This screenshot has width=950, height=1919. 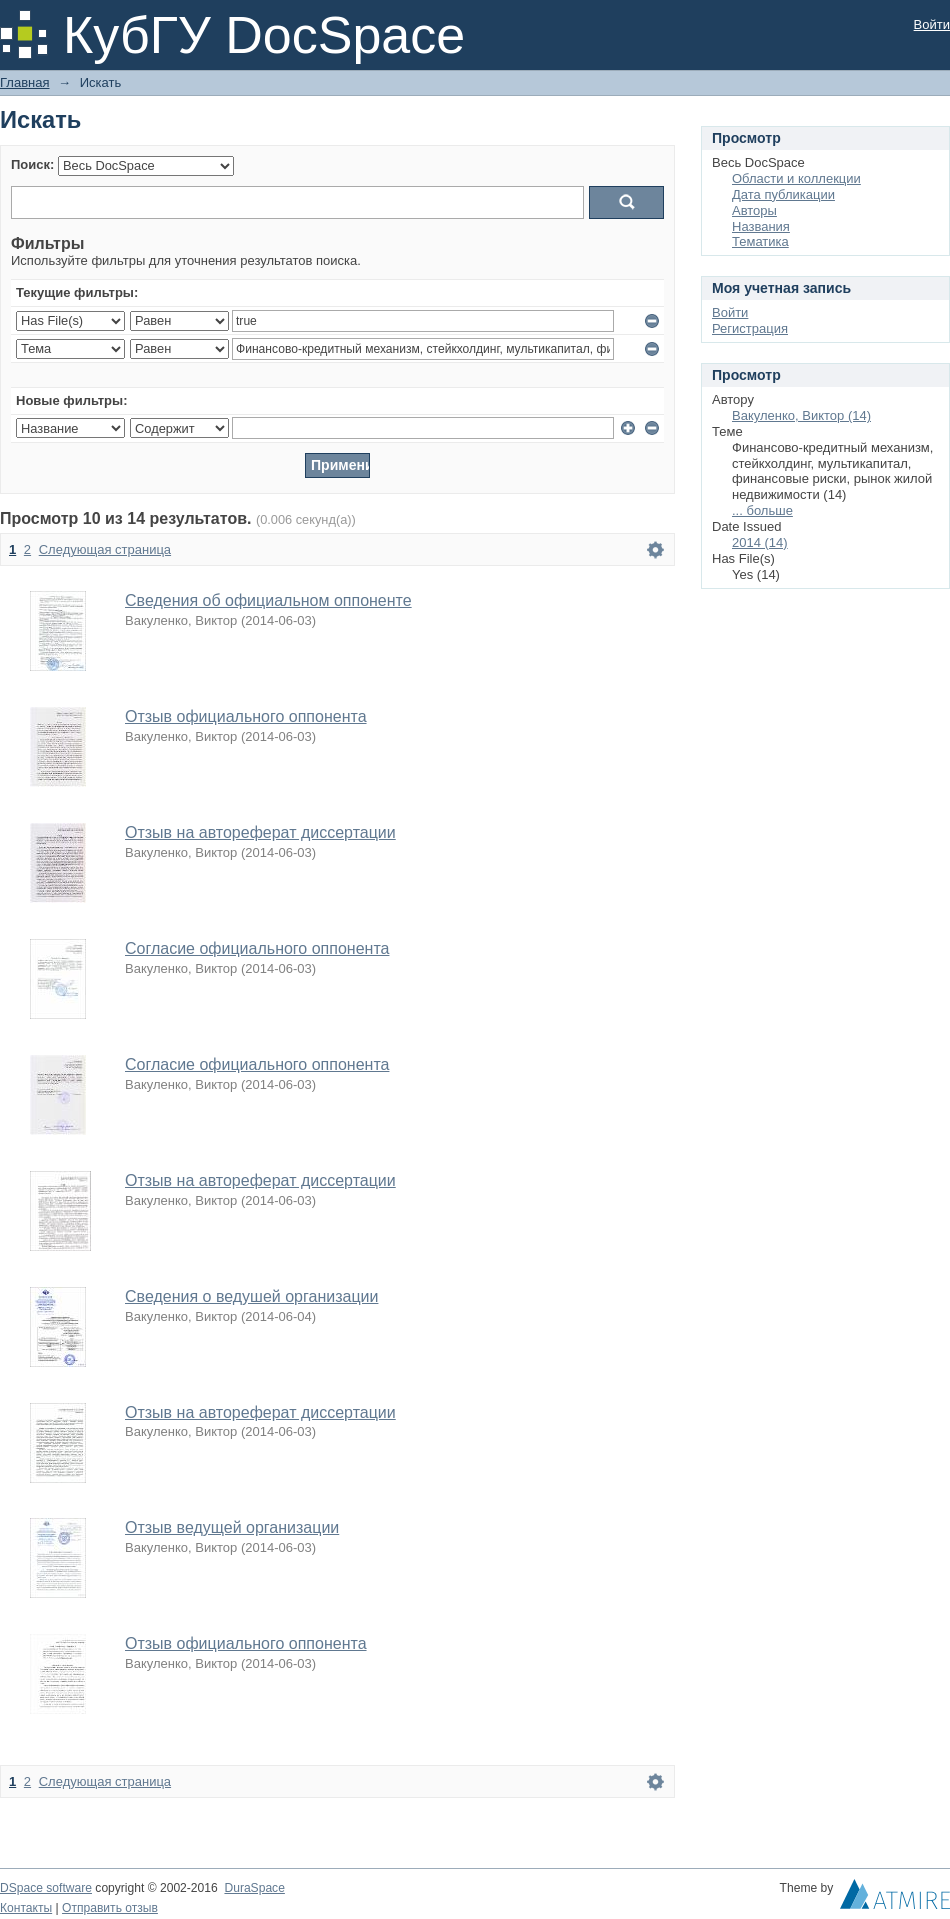 What do you see at coordinates (761, 226) in the screenshot?
I see `Названия` at bounding box center [761, 226].